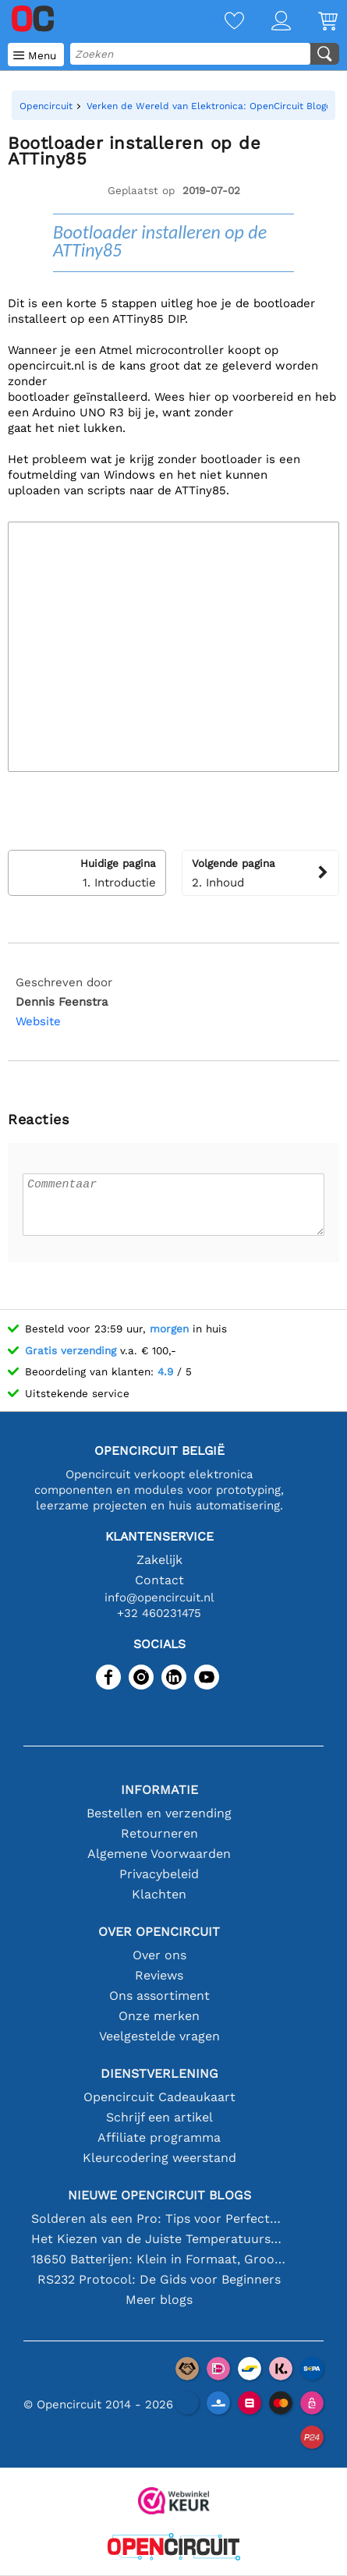 This screenshot has width=347, height=2576. I want to click on Affiliate programma, so click(159, 2137).